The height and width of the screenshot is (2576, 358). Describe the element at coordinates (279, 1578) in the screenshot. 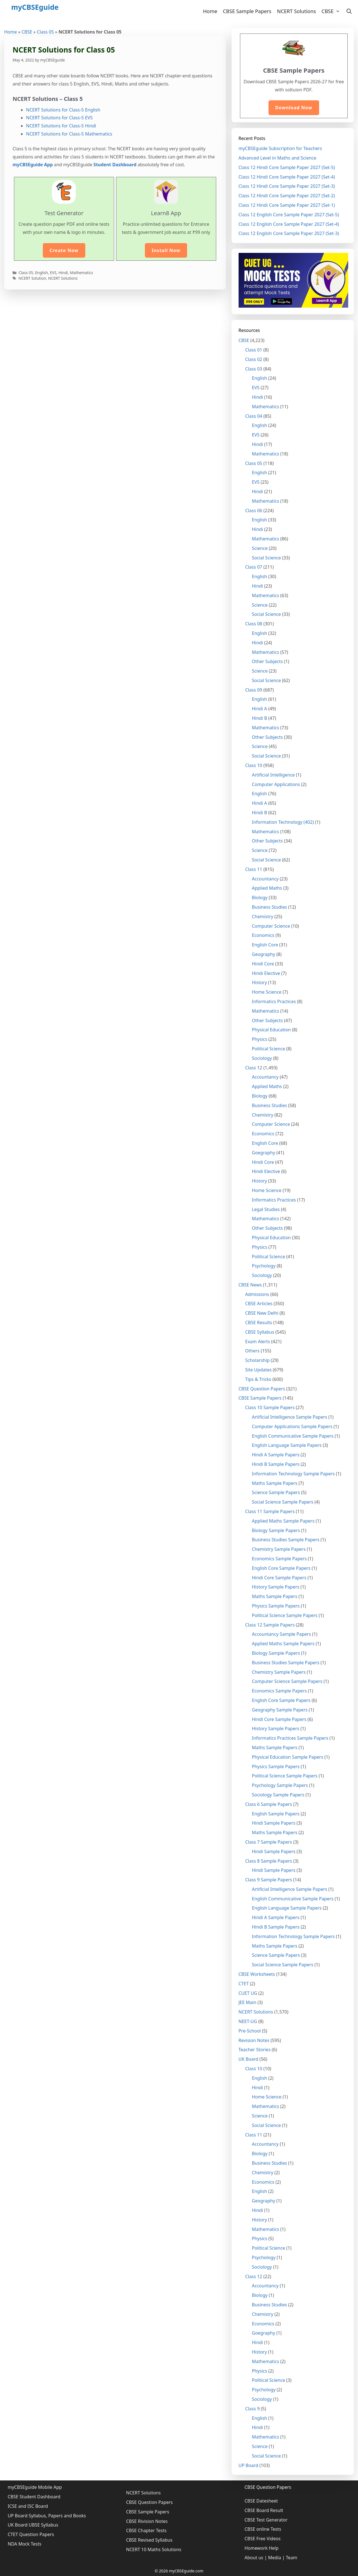

I see `Hindi Core Sample Papers` at that location.